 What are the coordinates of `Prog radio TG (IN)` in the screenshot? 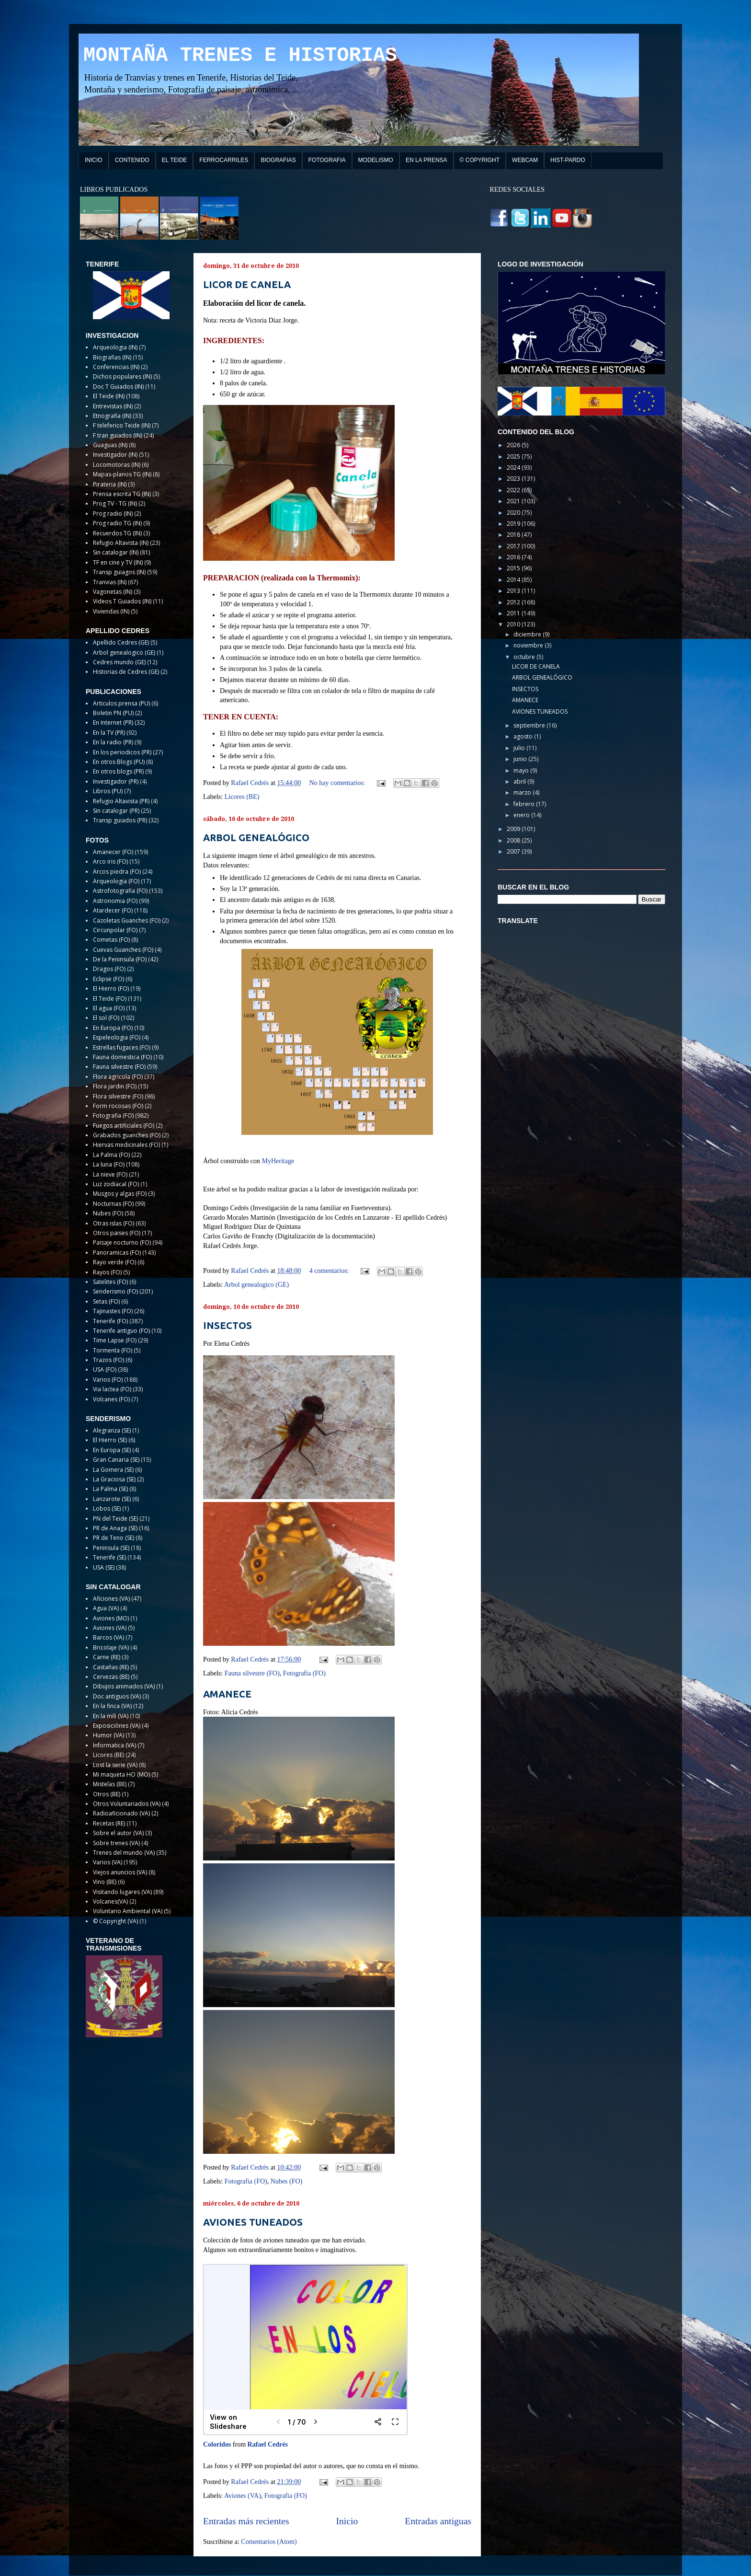 It's located at (117, 523).